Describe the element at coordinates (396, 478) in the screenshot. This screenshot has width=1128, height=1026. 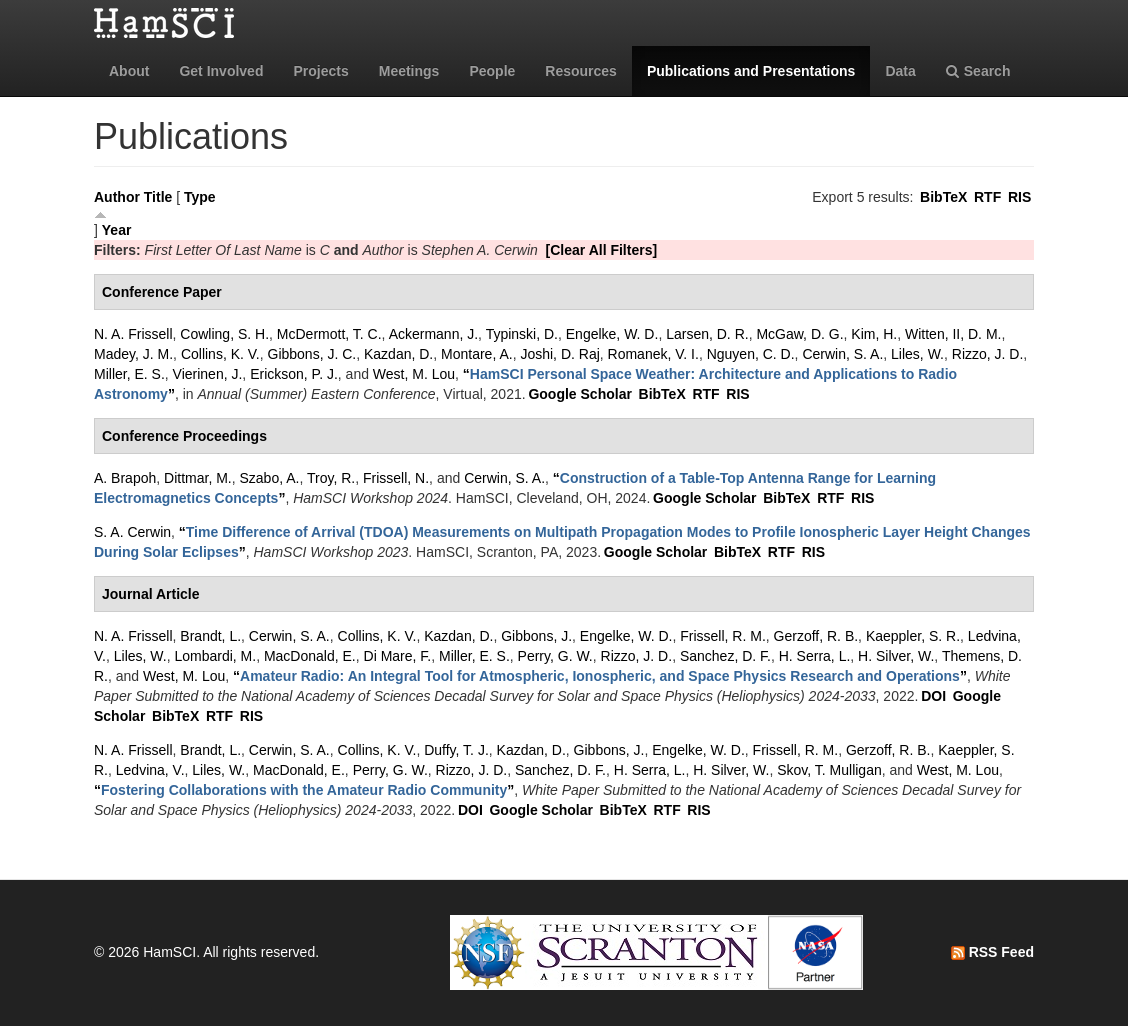
I see `Frissell, N.` at that location.